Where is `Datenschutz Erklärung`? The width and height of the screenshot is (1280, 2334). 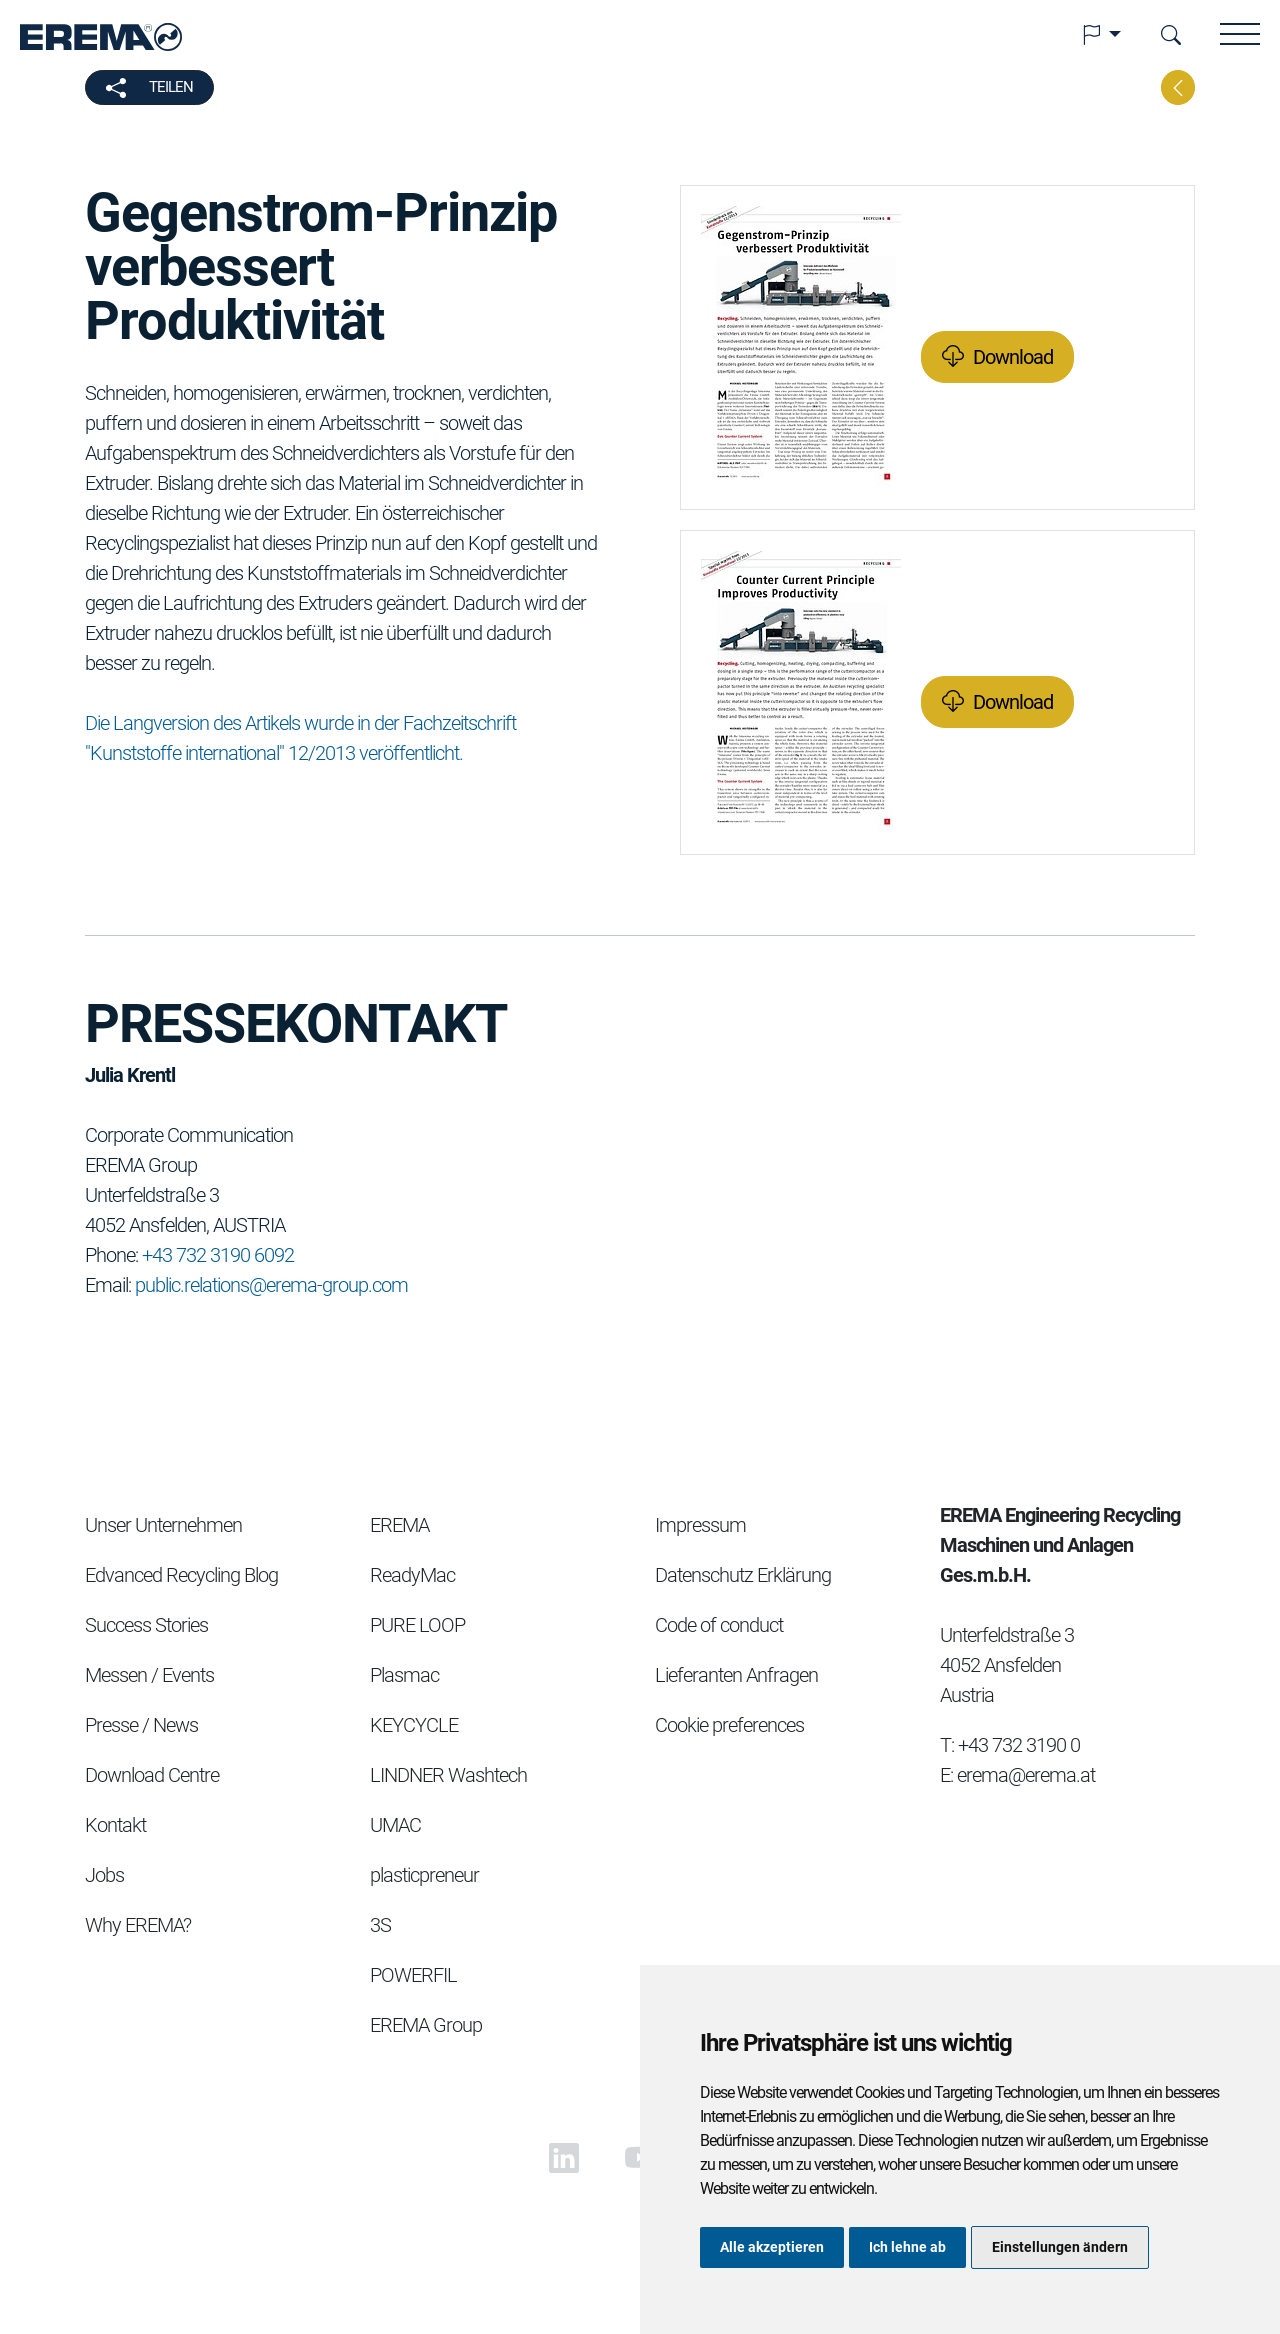
Datenschutz Erklärung is located at coordinates (743, 1575).